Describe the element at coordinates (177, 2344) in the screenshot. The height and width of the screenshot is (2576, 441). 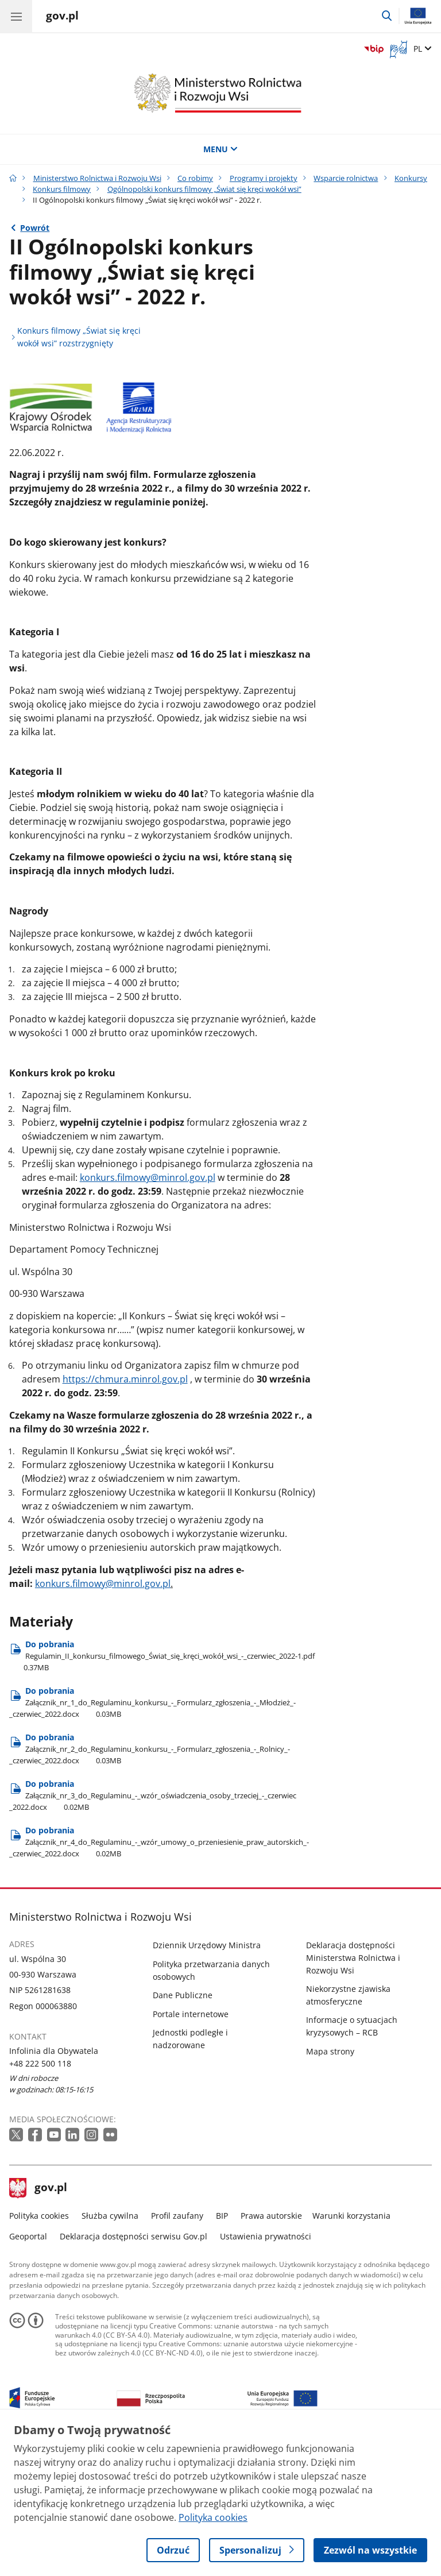
I see `Profil zaufany` at that location.